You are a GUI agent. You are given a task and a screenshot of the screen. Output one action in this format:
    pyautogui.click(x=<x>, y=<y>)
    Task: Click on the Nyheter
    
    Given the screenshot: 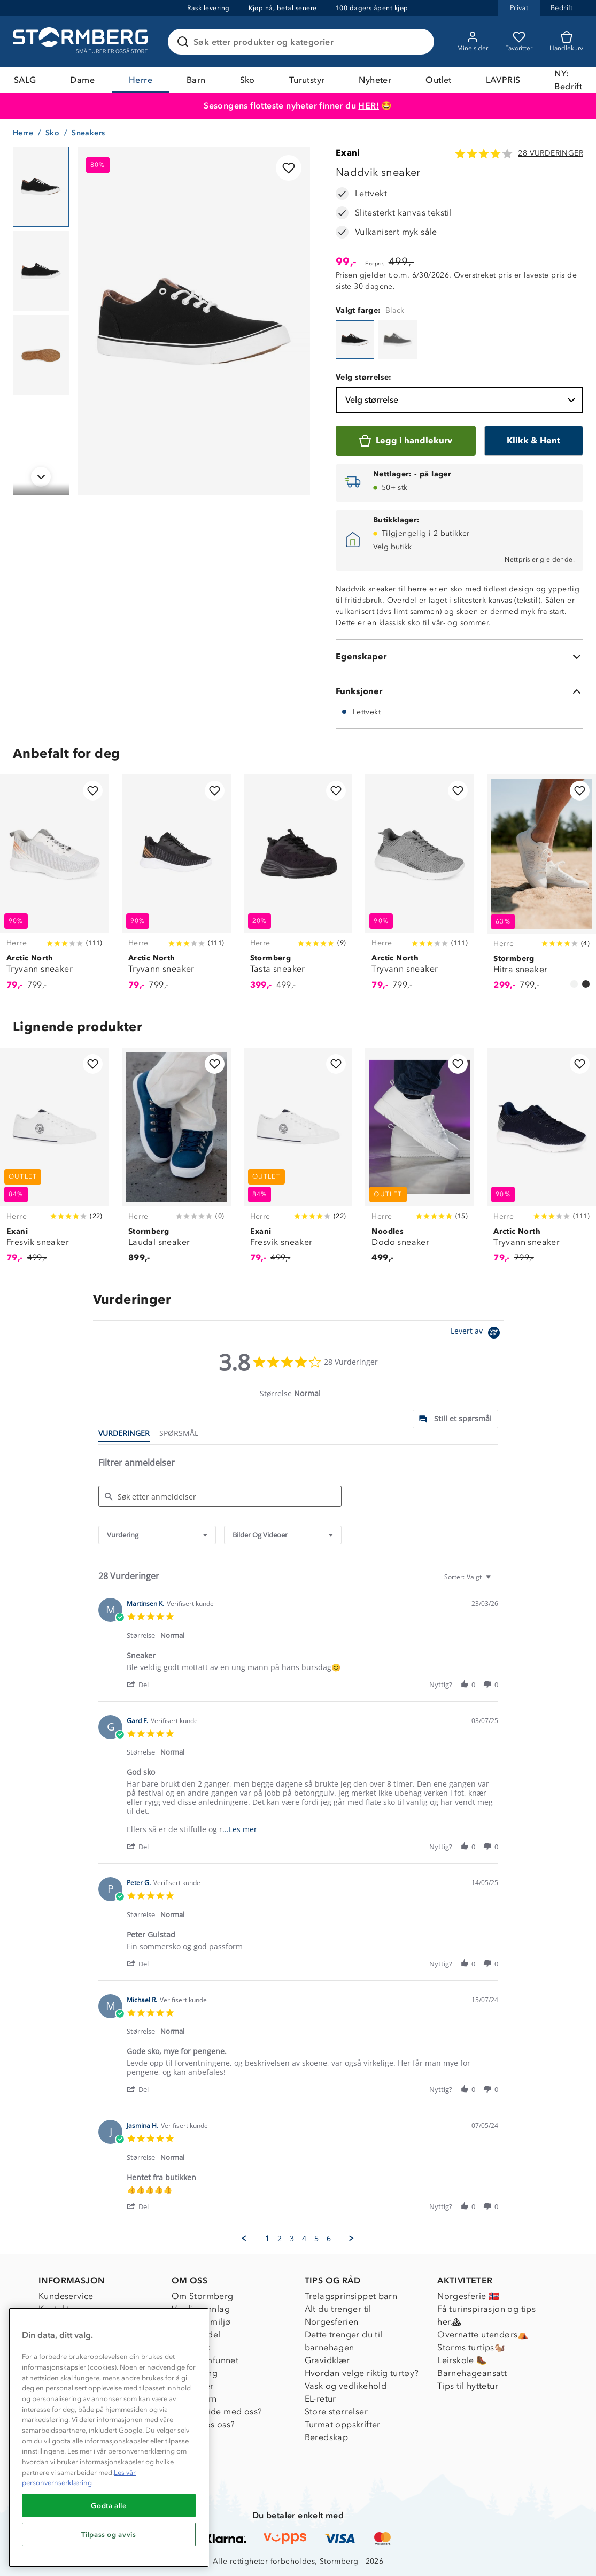 What is the action you would take?
    pyautogui.click(x=375, y=80)
    